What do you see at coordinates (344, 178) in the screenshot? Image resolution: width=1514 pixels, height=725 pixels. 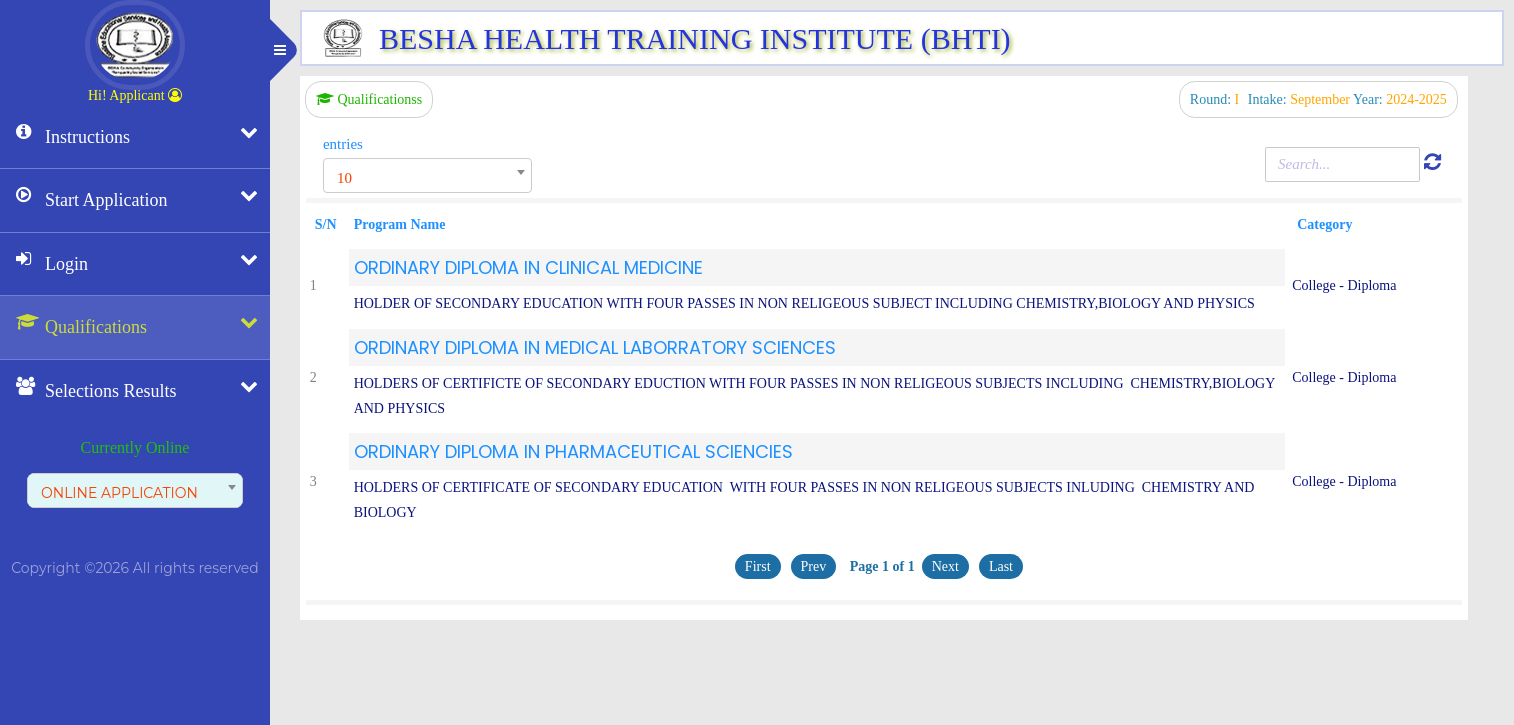 I see `10 [textbox]` at bounding box center [344, 178].